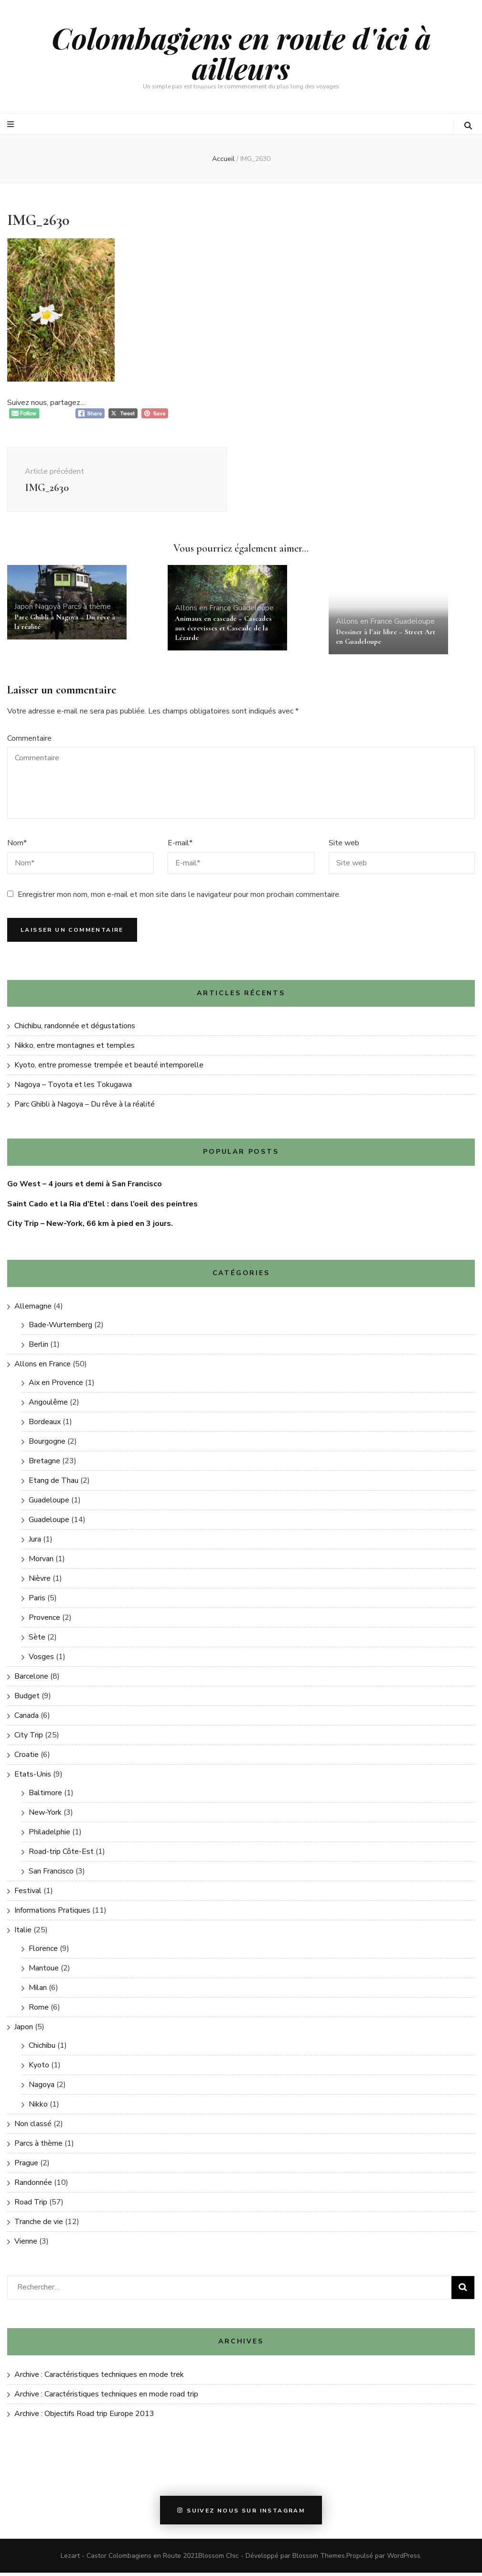  Describe the element at coordinates (33, 2186) in the screenshot. I see `Randonnée` at that location.